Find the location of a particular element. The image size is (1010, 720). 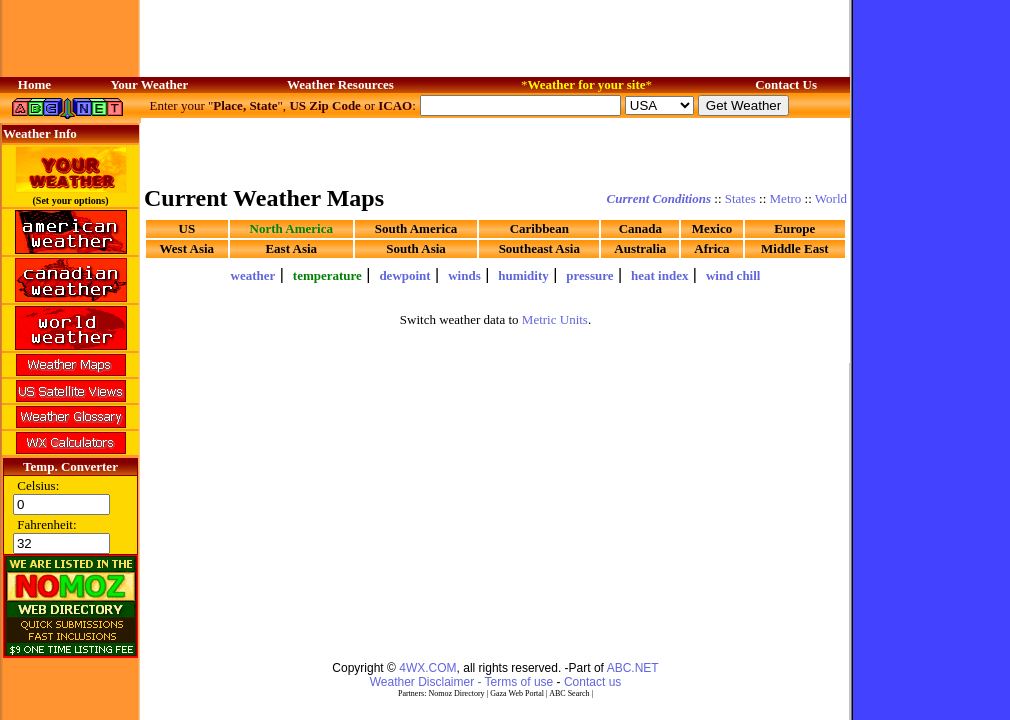

States is located at coordinates (740, 198).